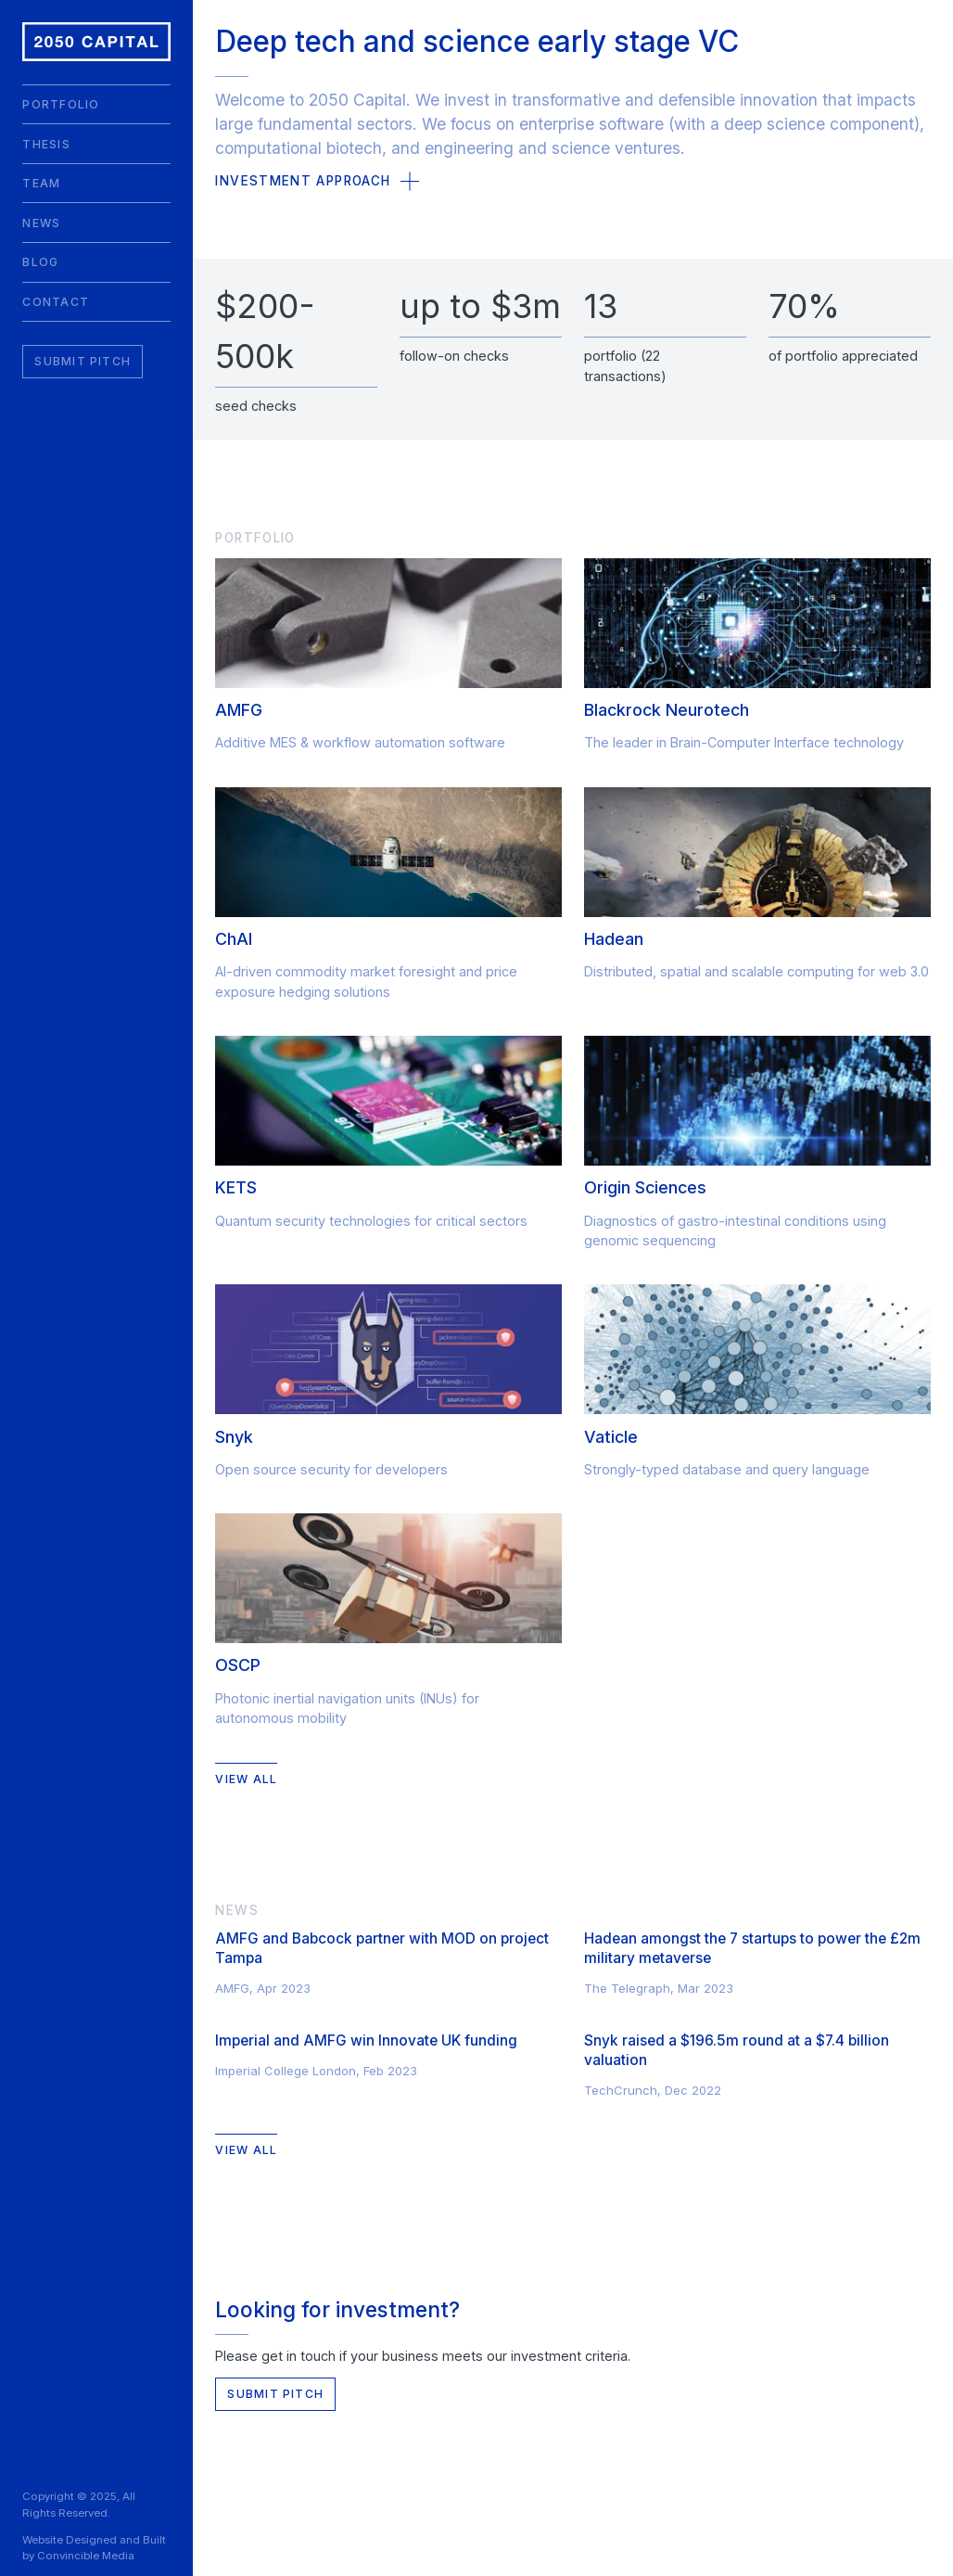 This screenshot has width=953, height=2576. What do you see at coordinates (611, 1437) in the screenshot?
I see `Vaticle` at bounding box center [611, 1437].